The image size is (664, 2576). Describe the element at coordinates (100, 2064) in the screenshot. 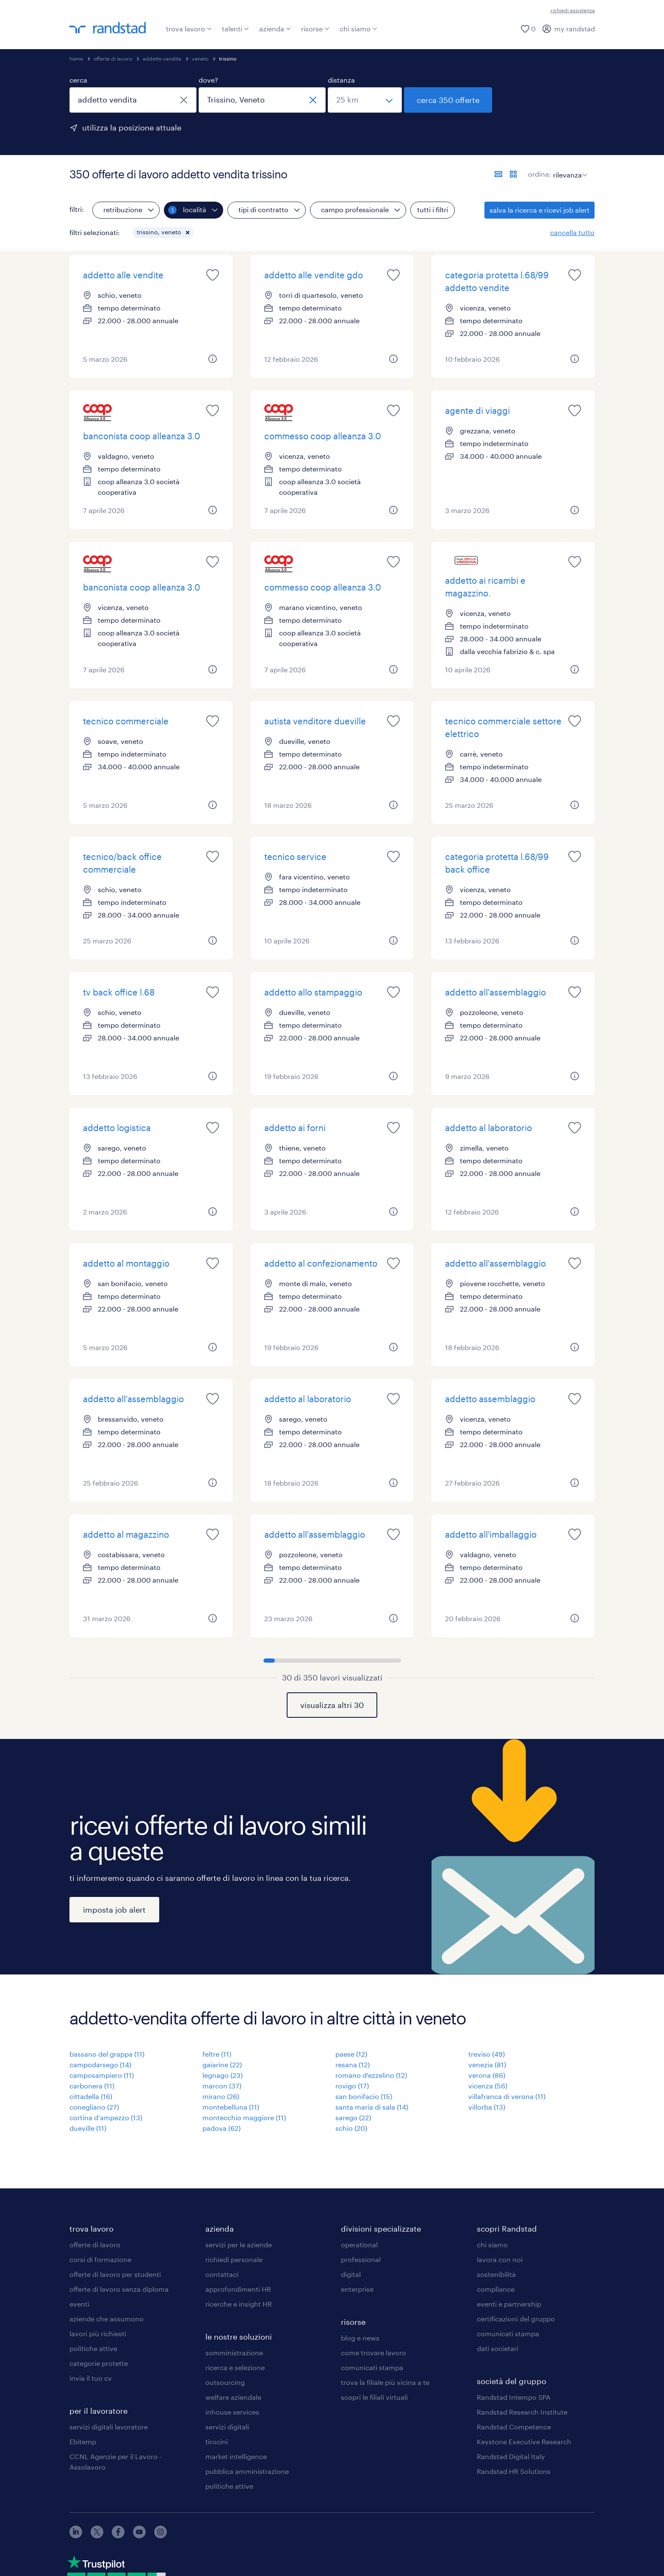

I see `campodarsego (14)` at that location.